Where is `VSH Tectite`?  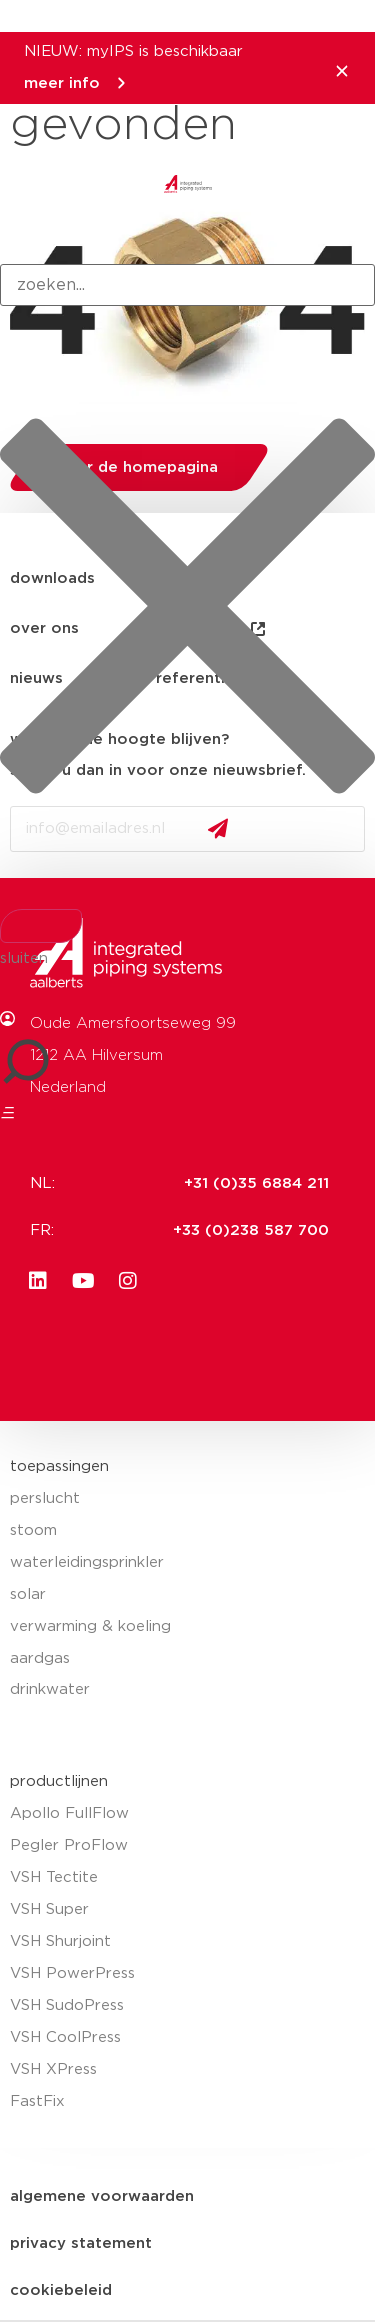 VSH Tectite is located at coordinates (54, 1877).